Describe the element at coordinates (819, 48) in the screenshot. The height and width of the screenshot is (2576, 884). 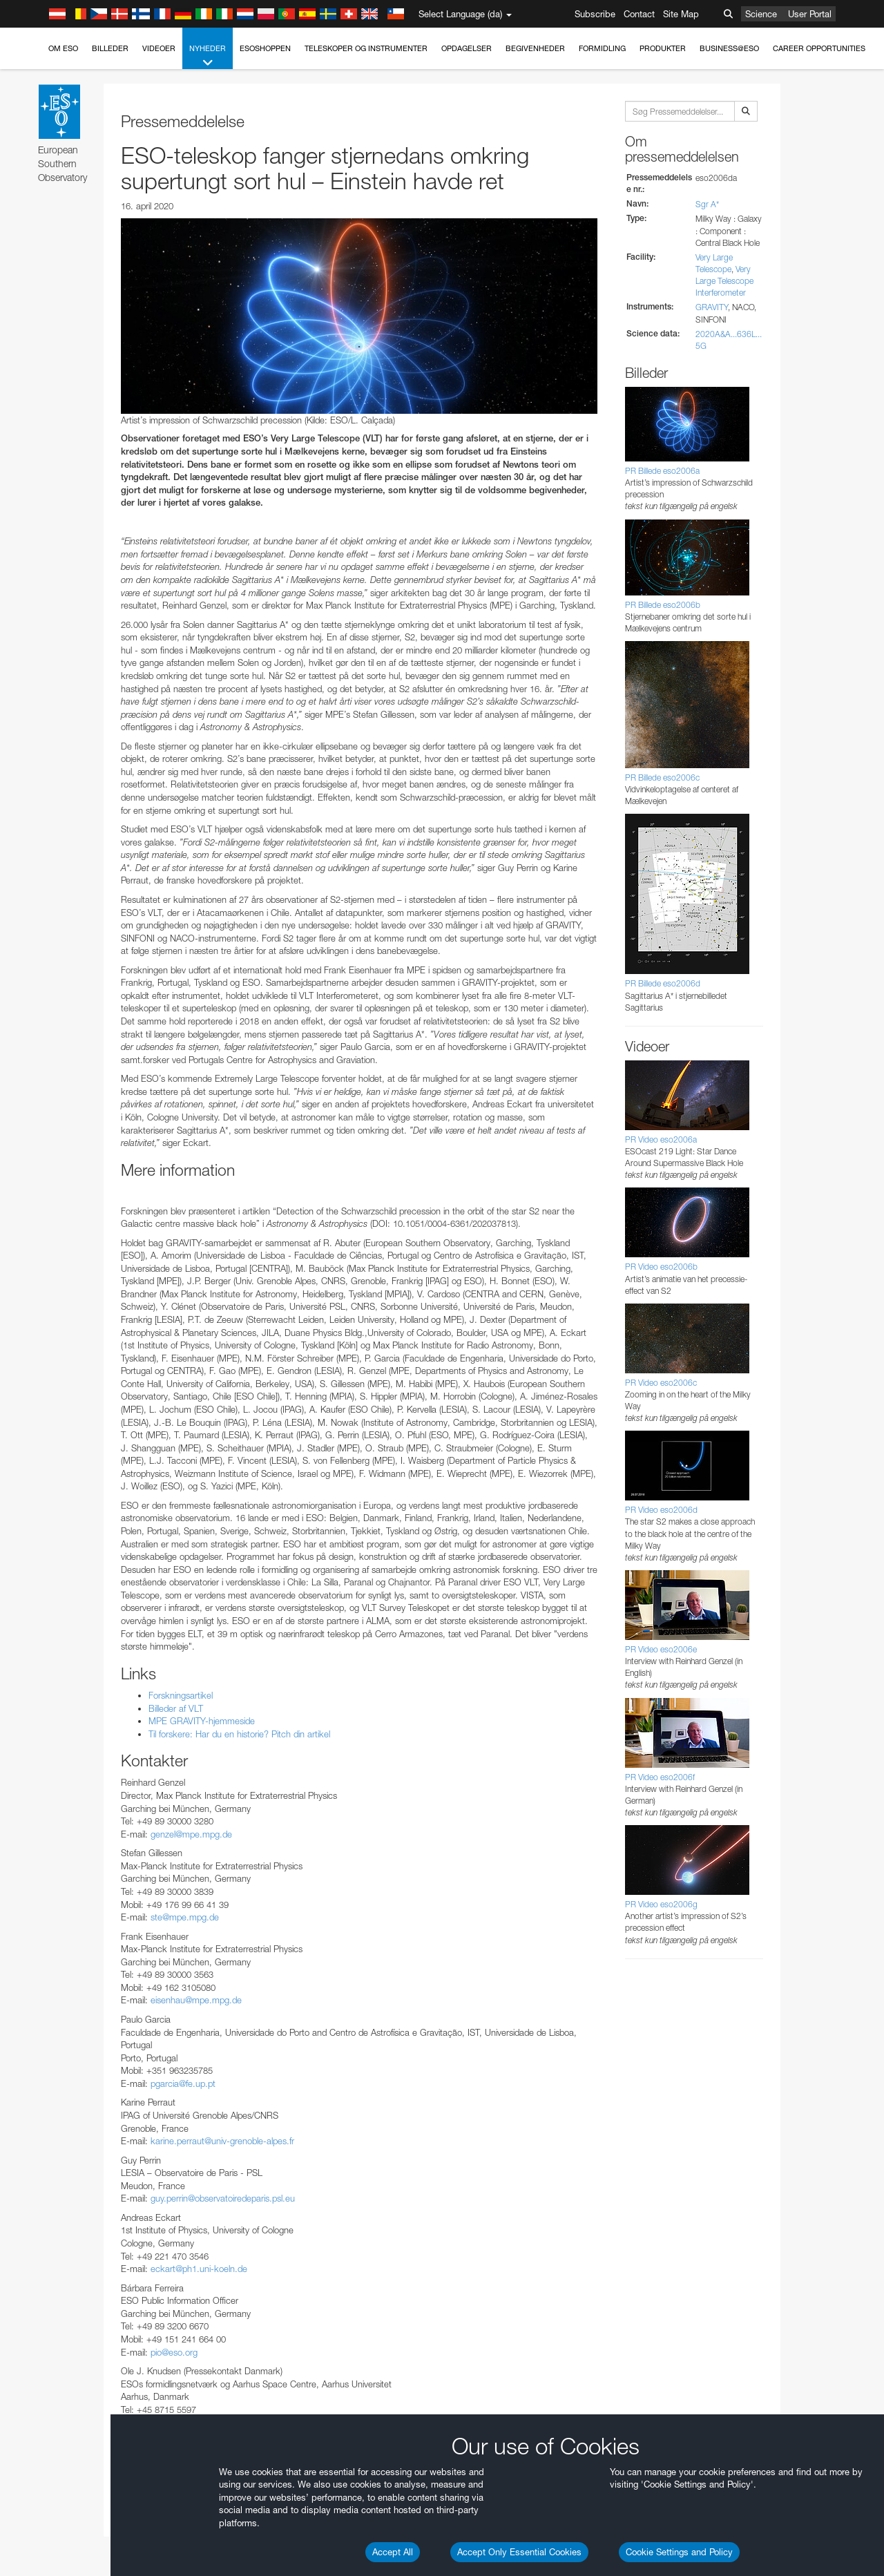
I see `Career Opportunities` at that location.